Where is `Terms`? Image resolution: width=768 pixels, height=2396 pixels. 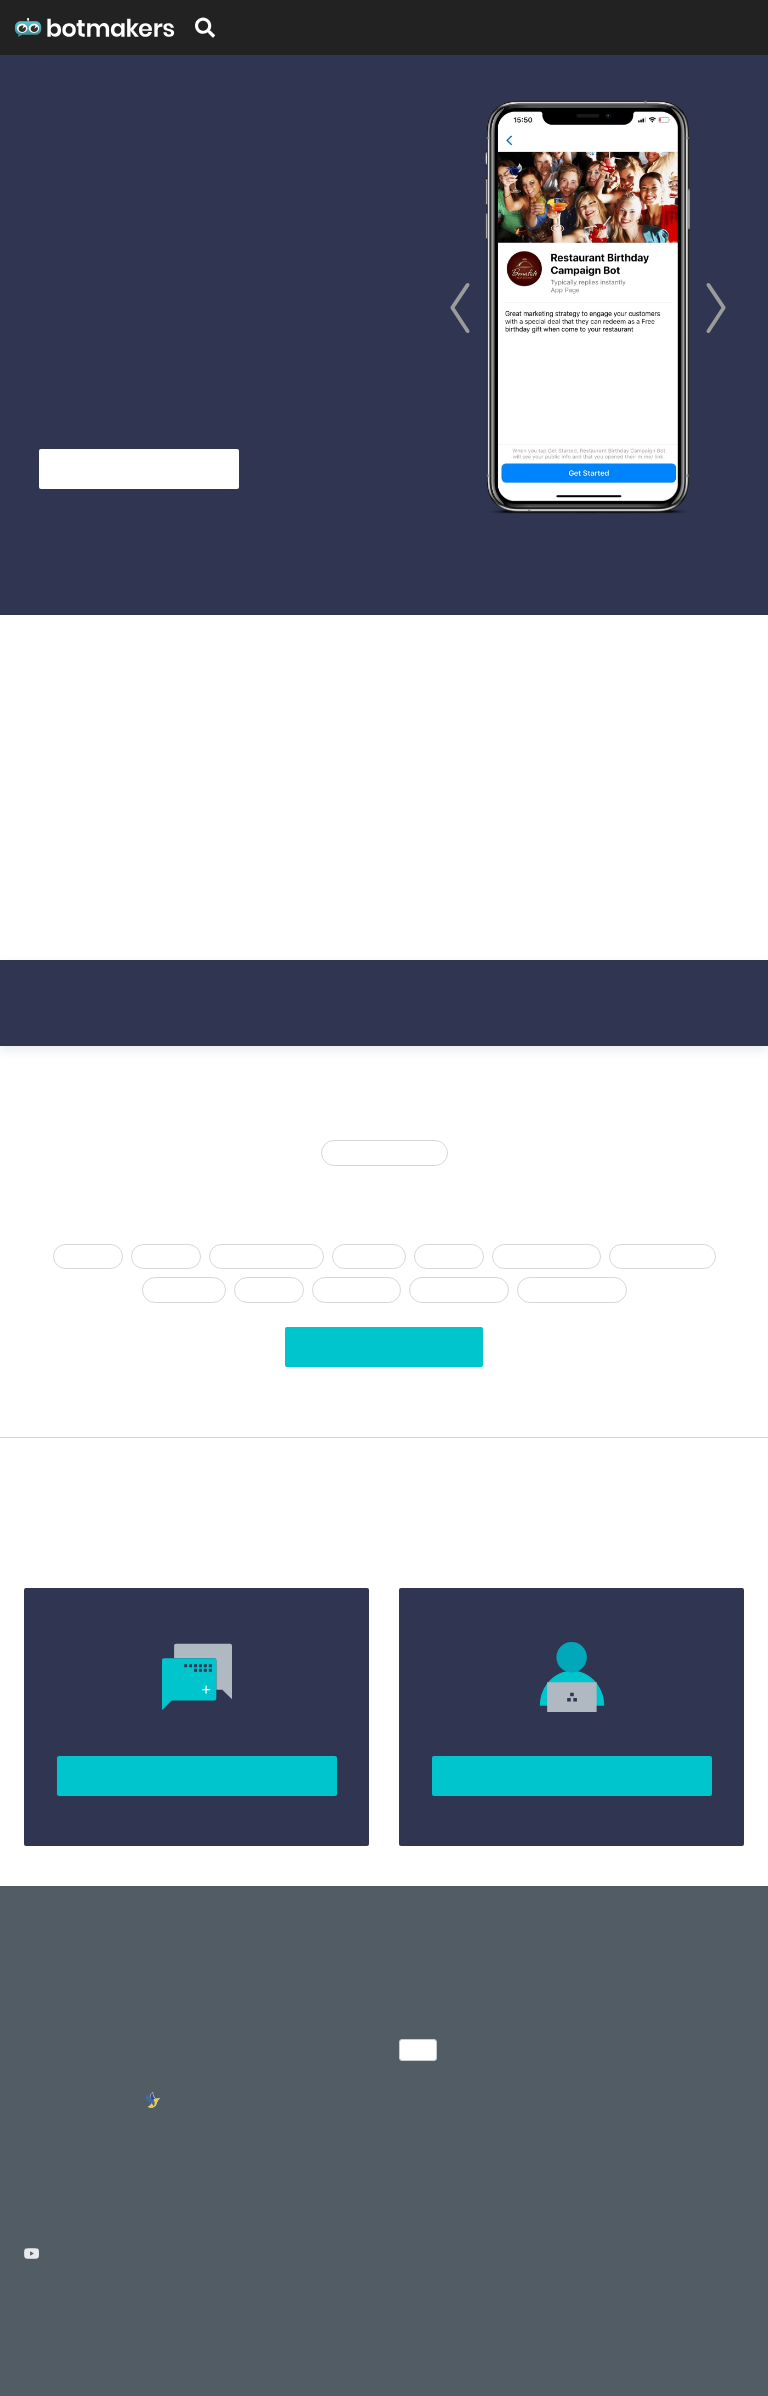 Terms is located at coordinates (41, 2319).